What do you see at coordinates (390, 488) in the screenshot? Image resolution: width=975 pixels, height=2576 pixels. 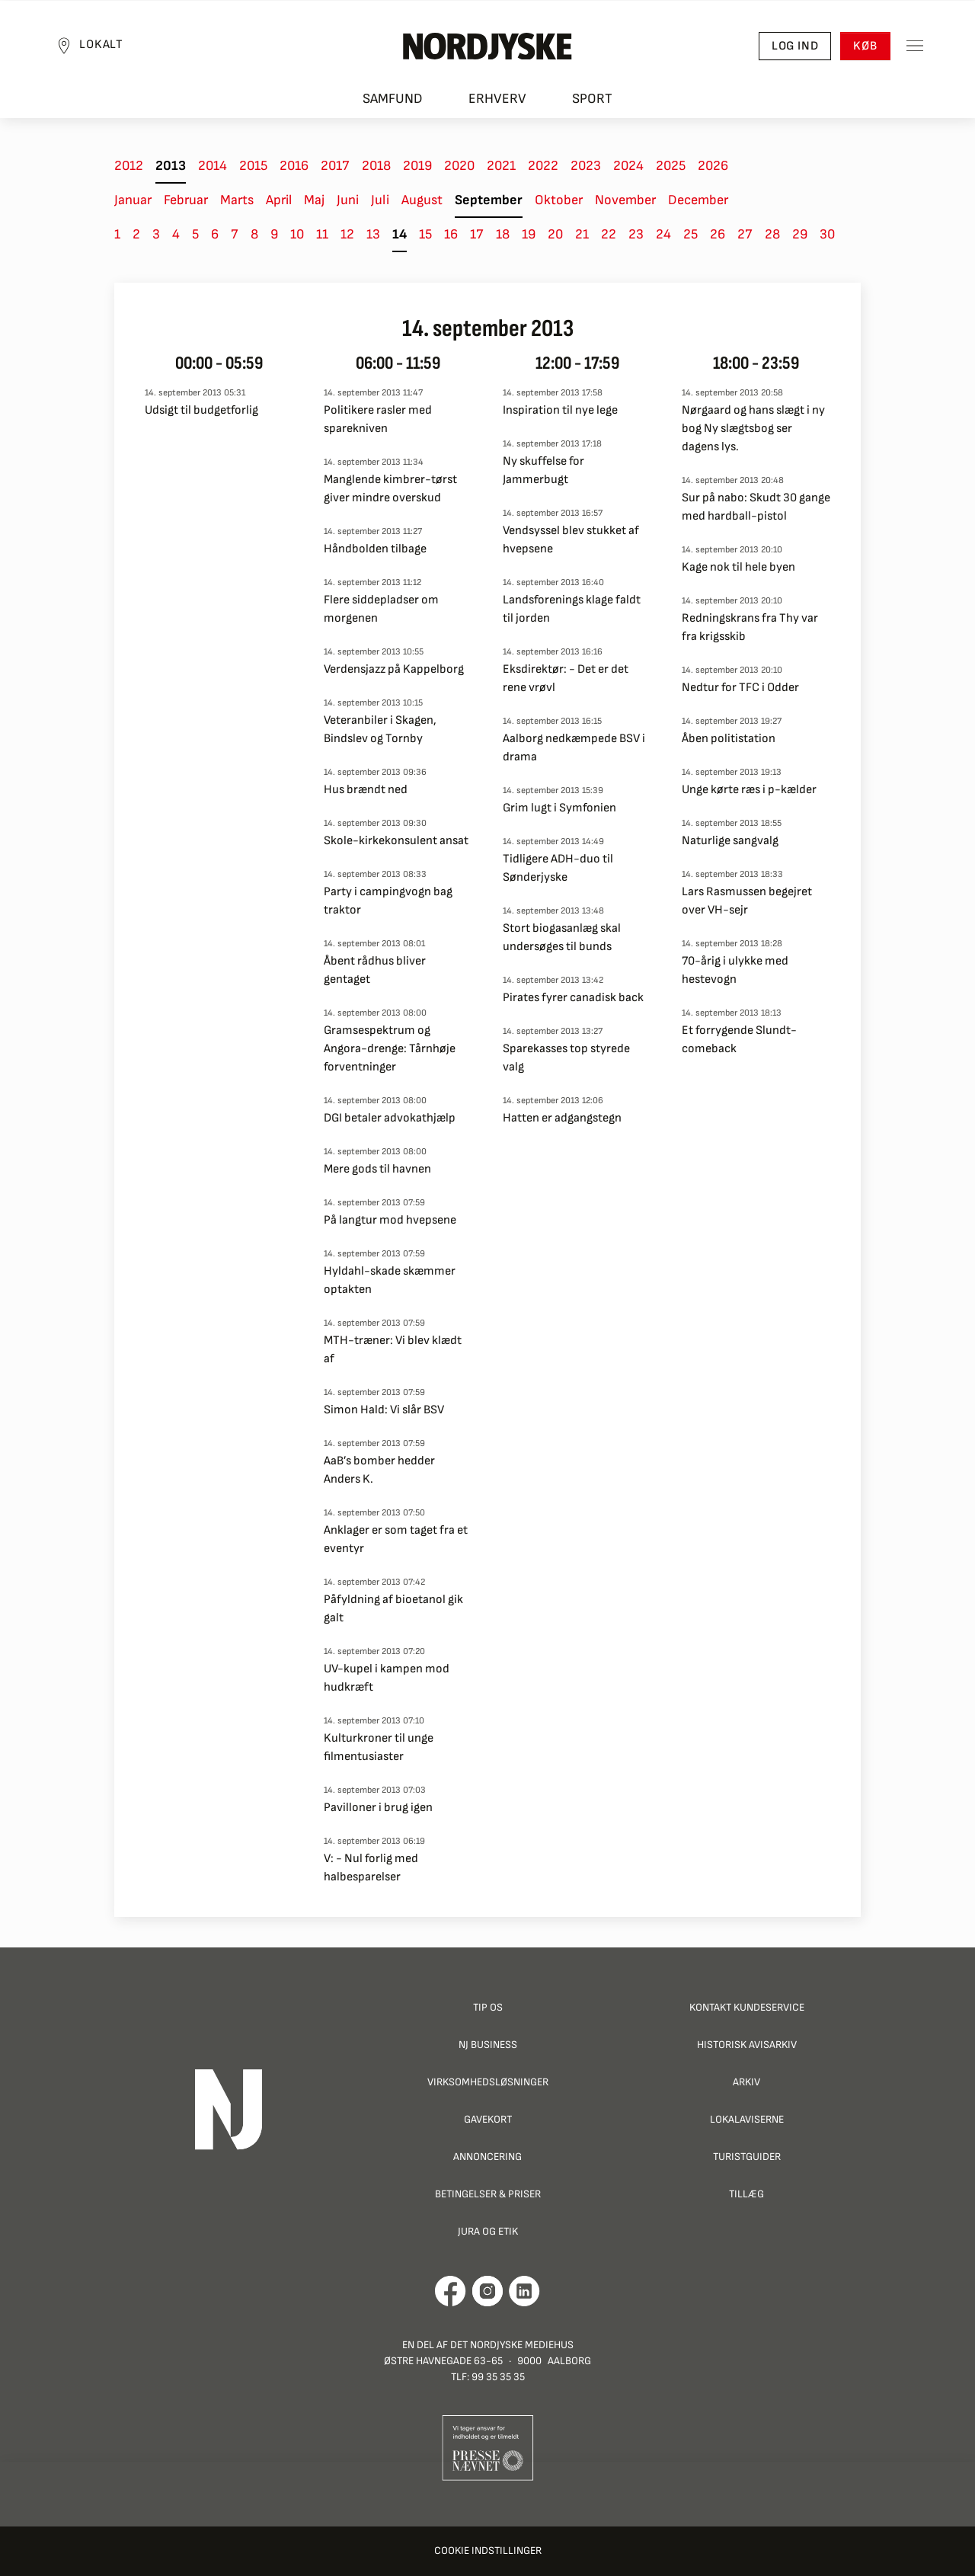 I see `Manglende kimbrer-tørst giver mindre overskud` at bounding box center [390, 488].